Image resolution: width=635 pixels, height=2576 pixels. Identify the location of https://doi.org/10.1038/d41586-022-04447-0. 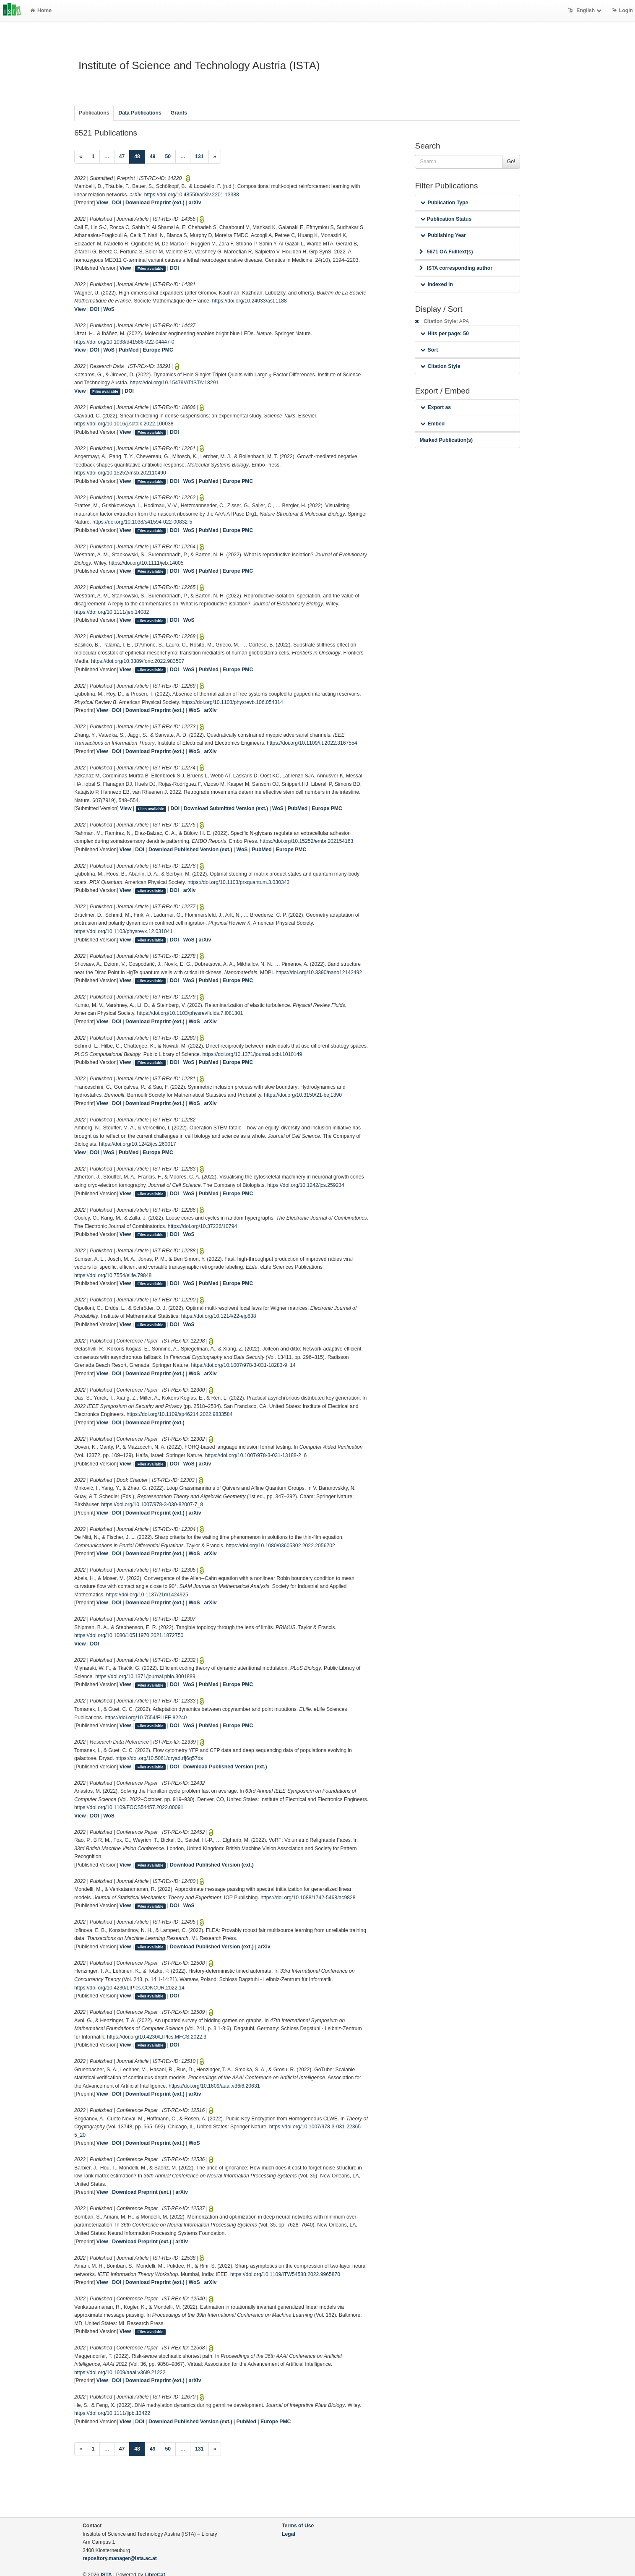
(124, 342).